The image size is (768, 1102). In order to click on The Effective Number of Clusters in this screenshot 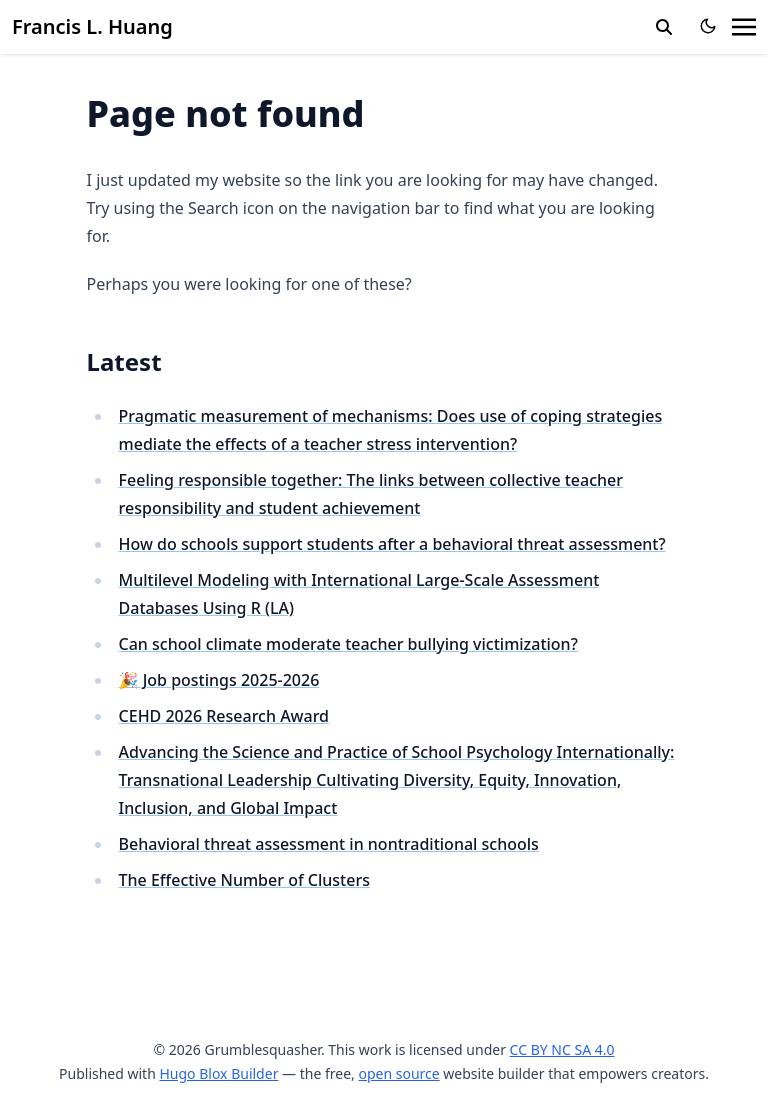, I will do `click(244, 880)`.